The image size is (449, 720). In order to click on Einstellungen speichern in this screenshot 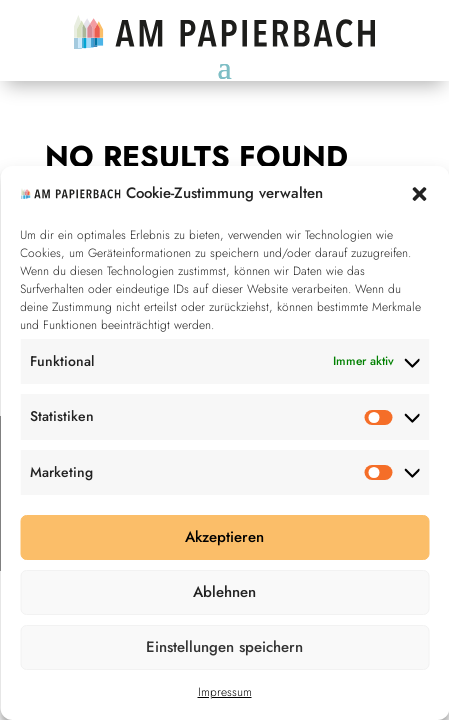, I will do `click(224, 647)`.